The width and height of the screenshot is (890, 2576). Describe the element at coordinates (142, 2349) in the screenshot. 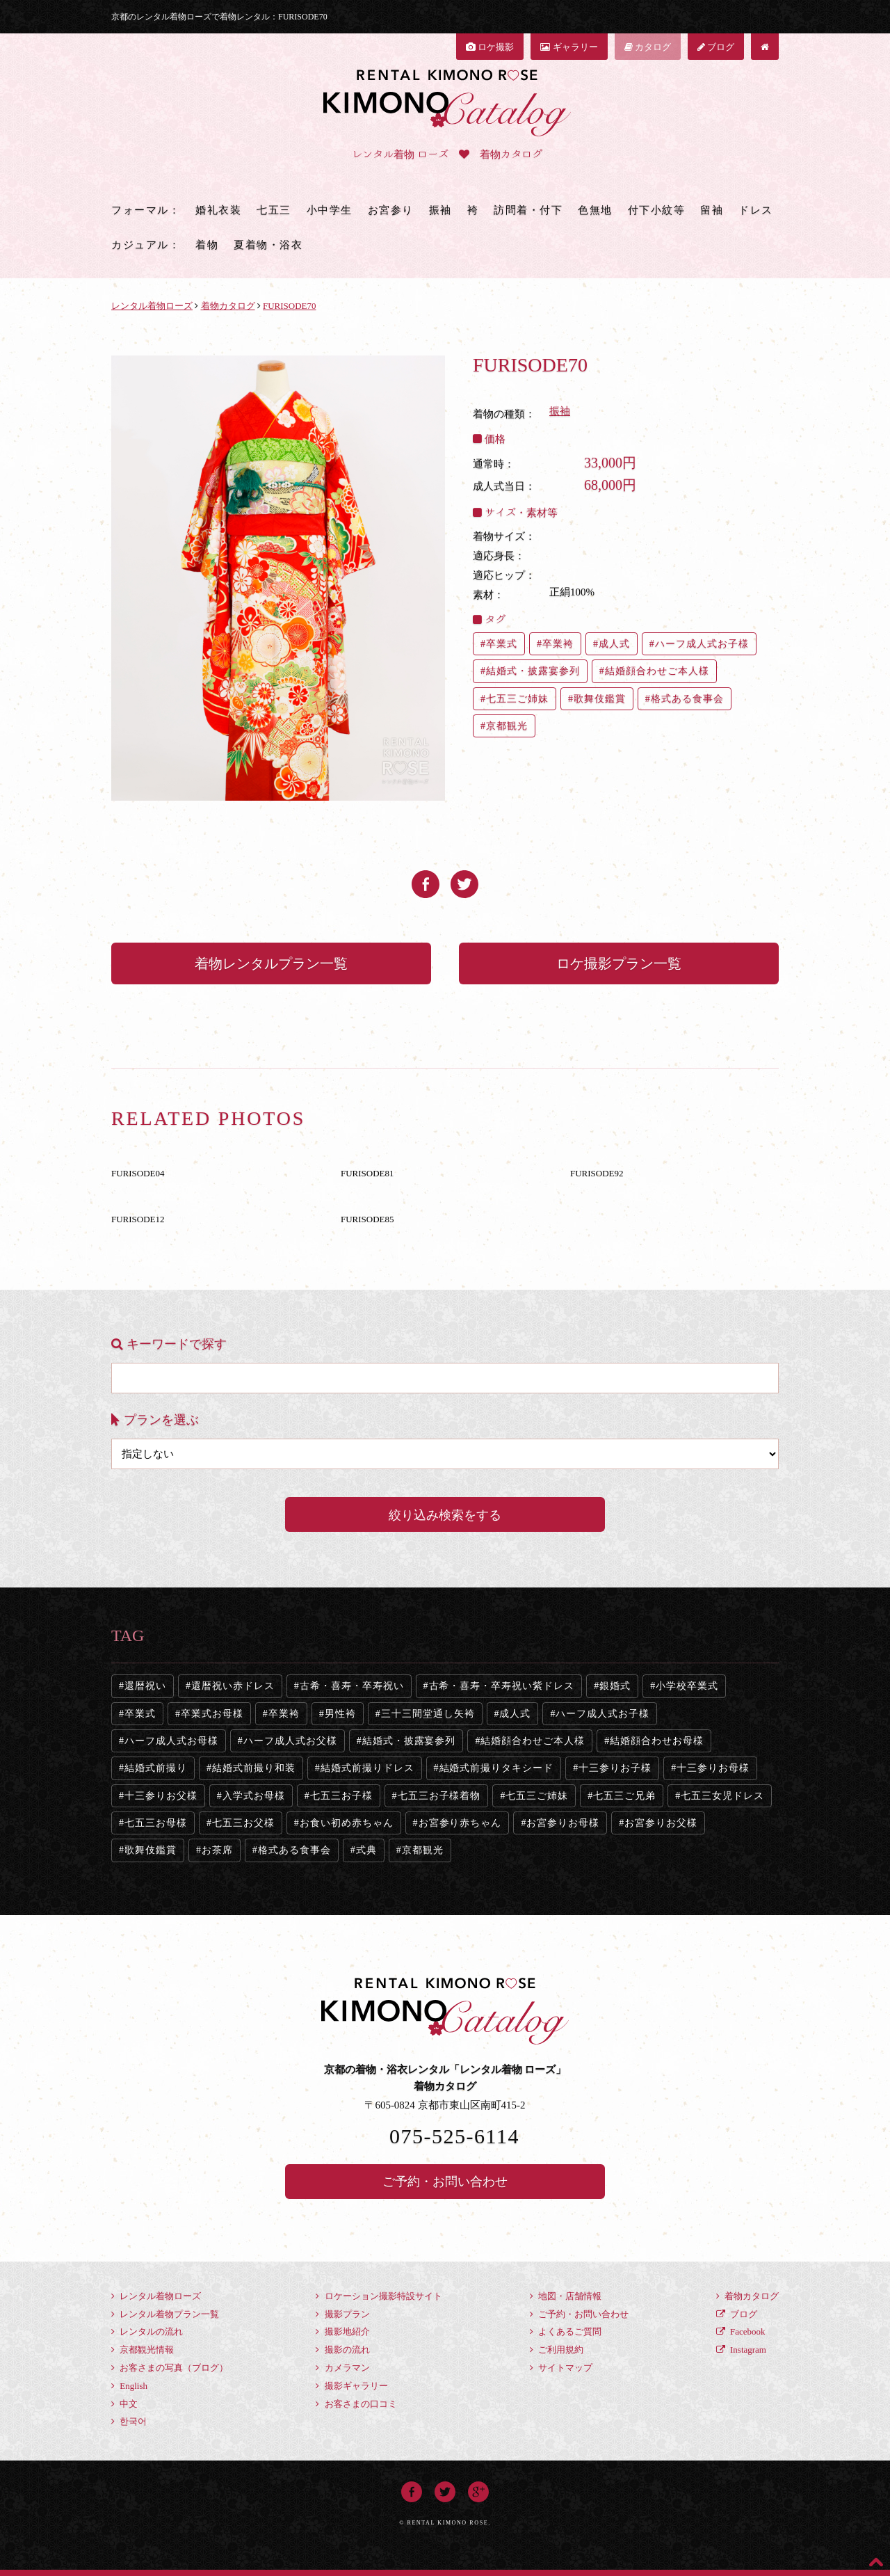

I see `京都観光情報` at that location.